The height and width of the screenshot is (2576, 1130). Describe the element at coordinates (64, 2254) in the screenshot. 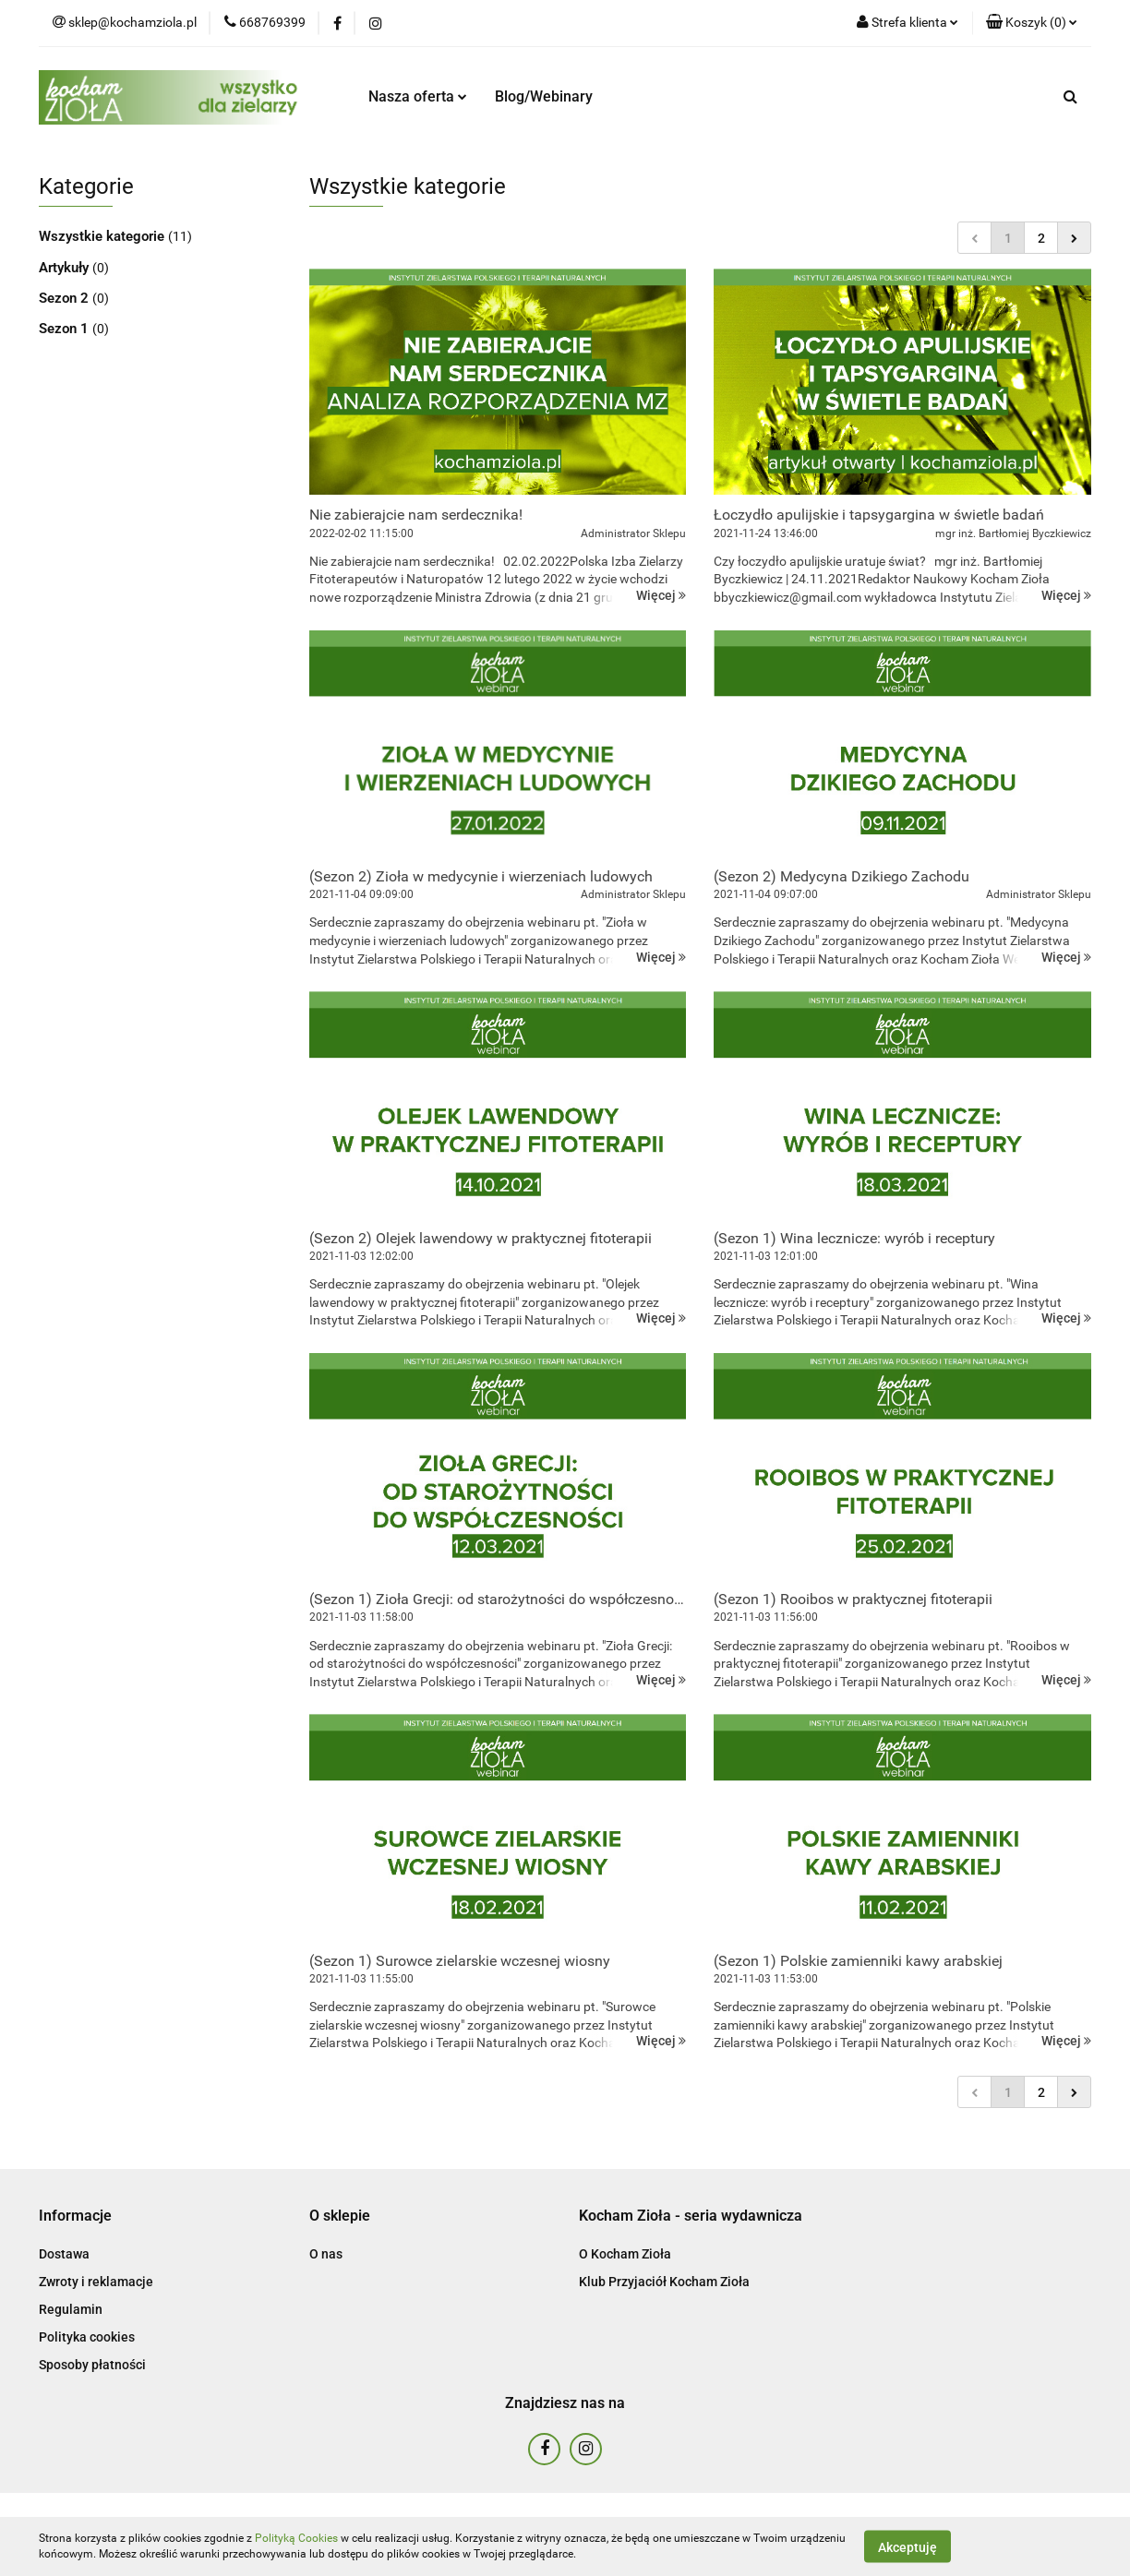

I see `Dostawa` at that location.